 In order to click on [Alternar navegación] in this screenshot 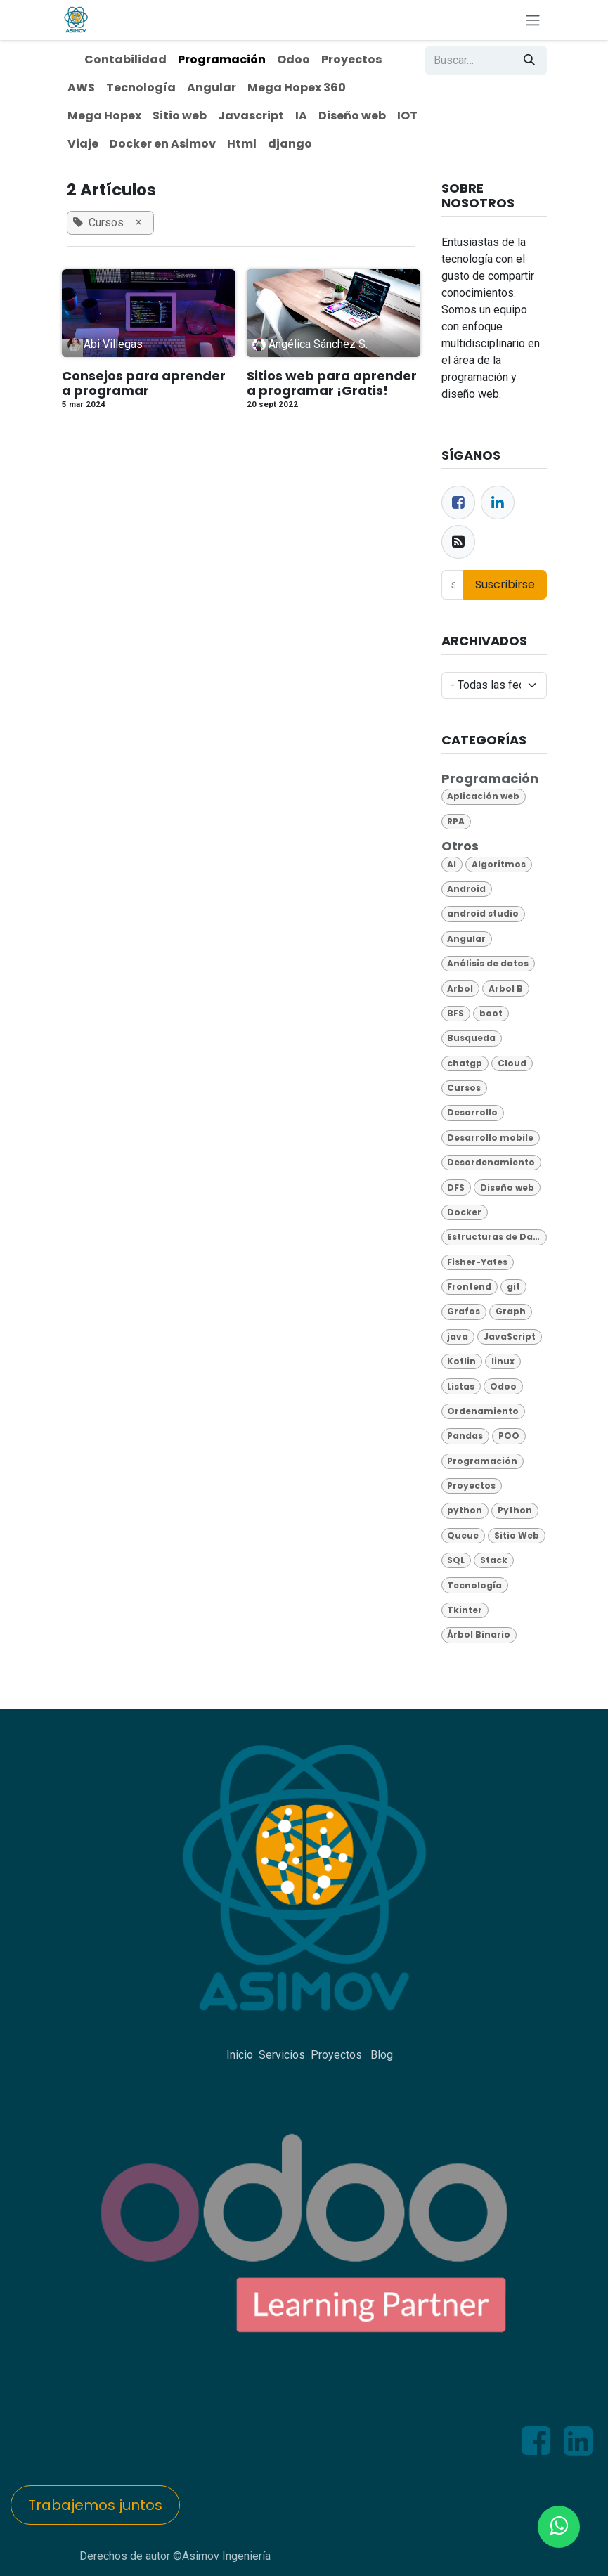, I will do `click(533, 20)`.